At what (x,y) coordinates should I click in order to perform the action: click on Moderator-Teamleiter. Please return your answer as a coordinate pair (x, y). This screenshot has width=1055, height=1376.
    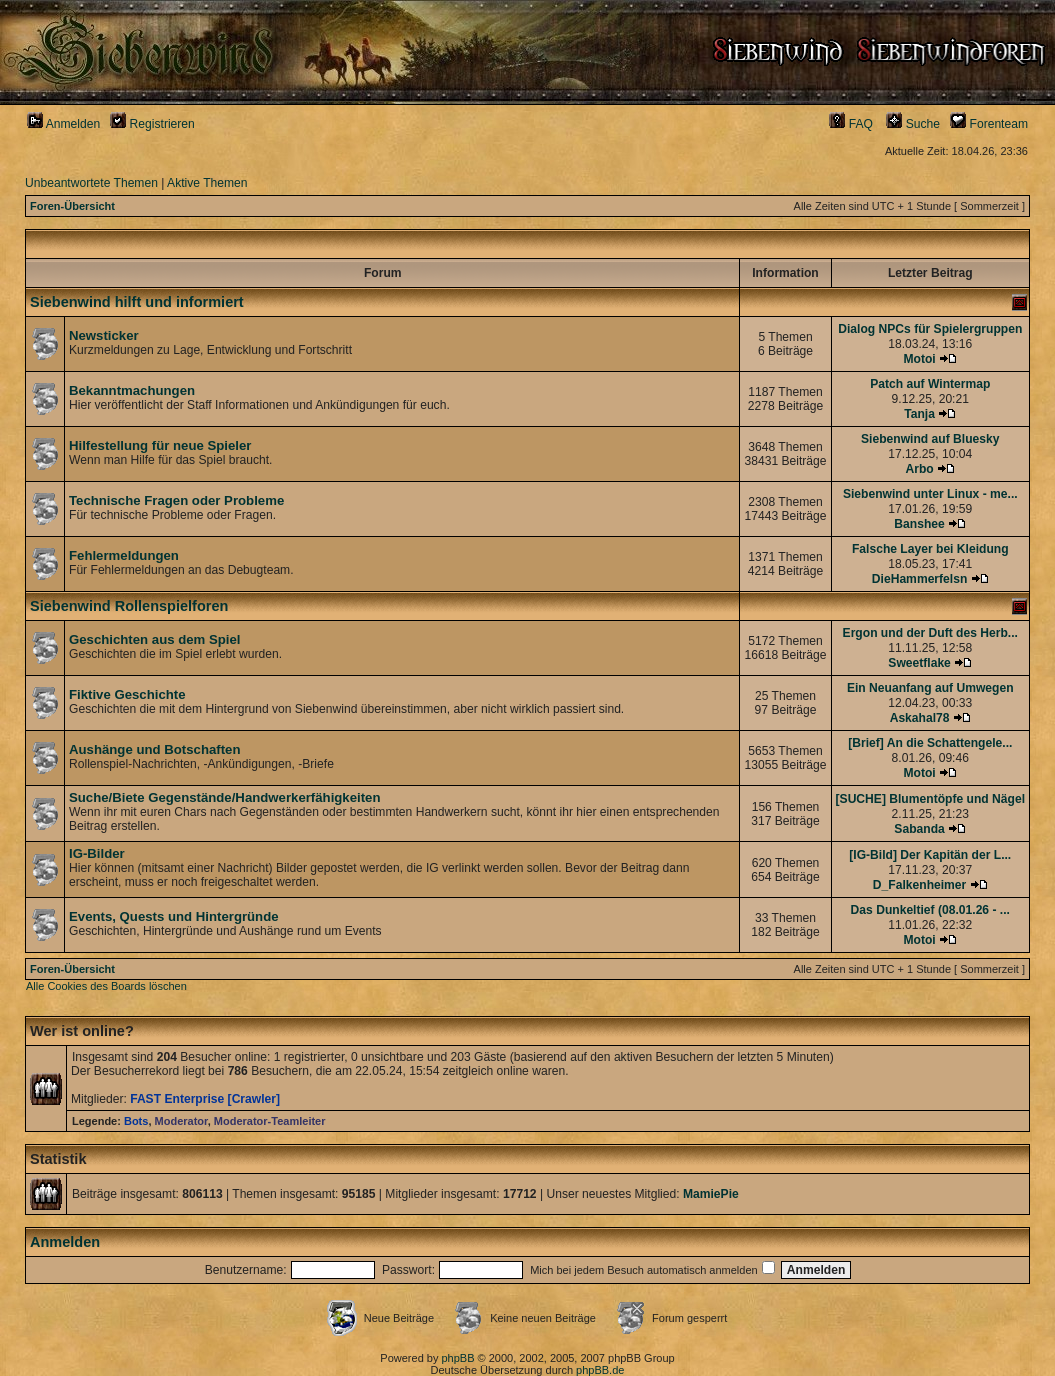
    Looking at the image, I should click on (270, 1121).